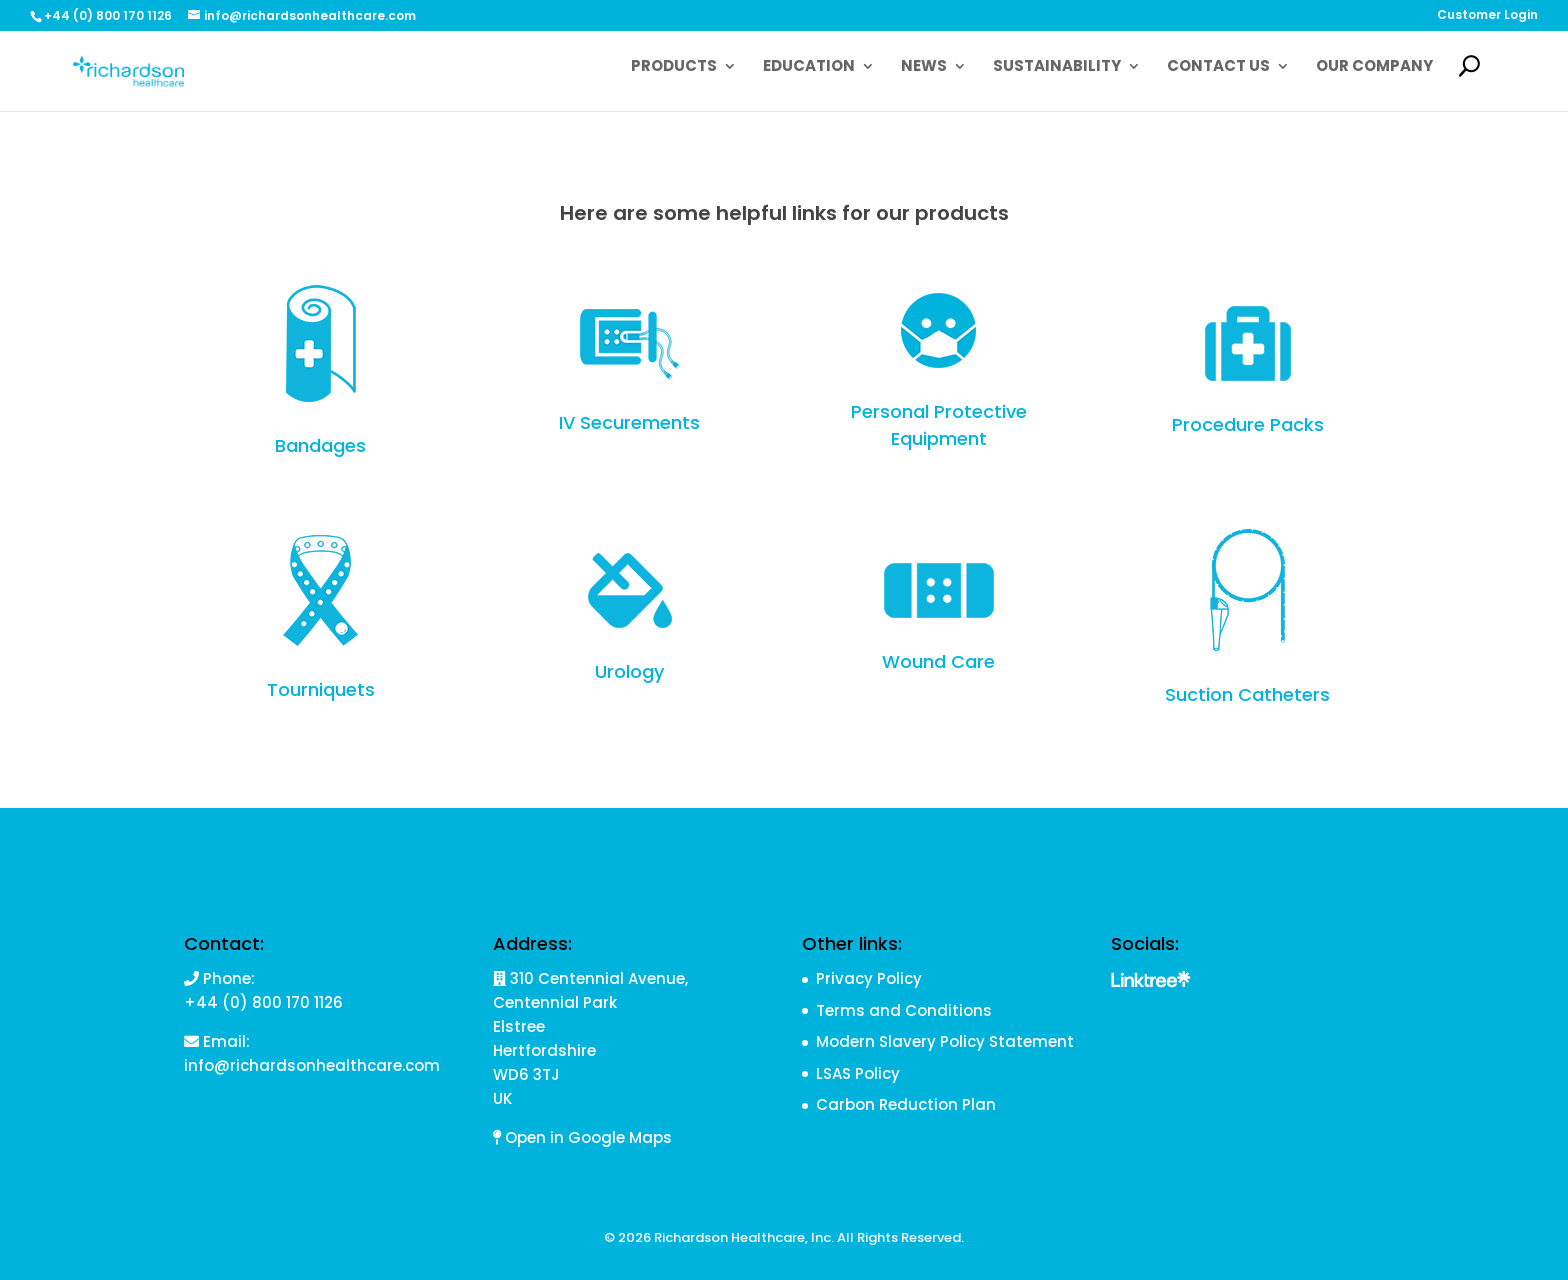 Image resolution: width=1568 pixels, height=1280 pixels. Describe the element at coordinates (945, 1041) in the screenshot. I see `Modern Slavery Policy Statement` at that location.